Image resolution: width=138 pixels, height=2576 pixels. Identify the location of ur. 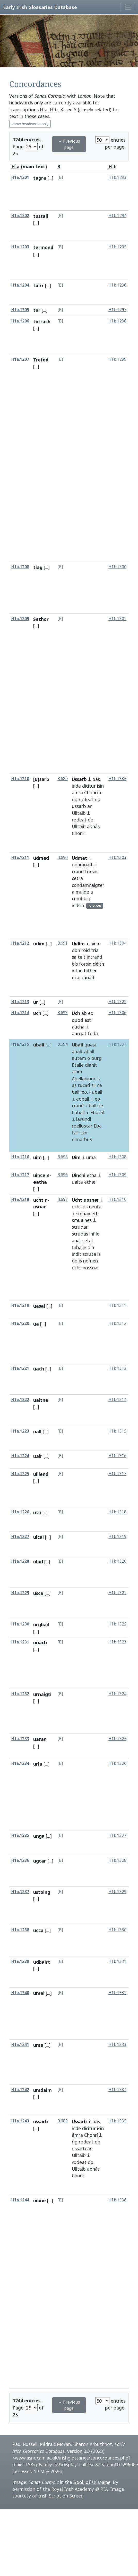
(35, 1002).